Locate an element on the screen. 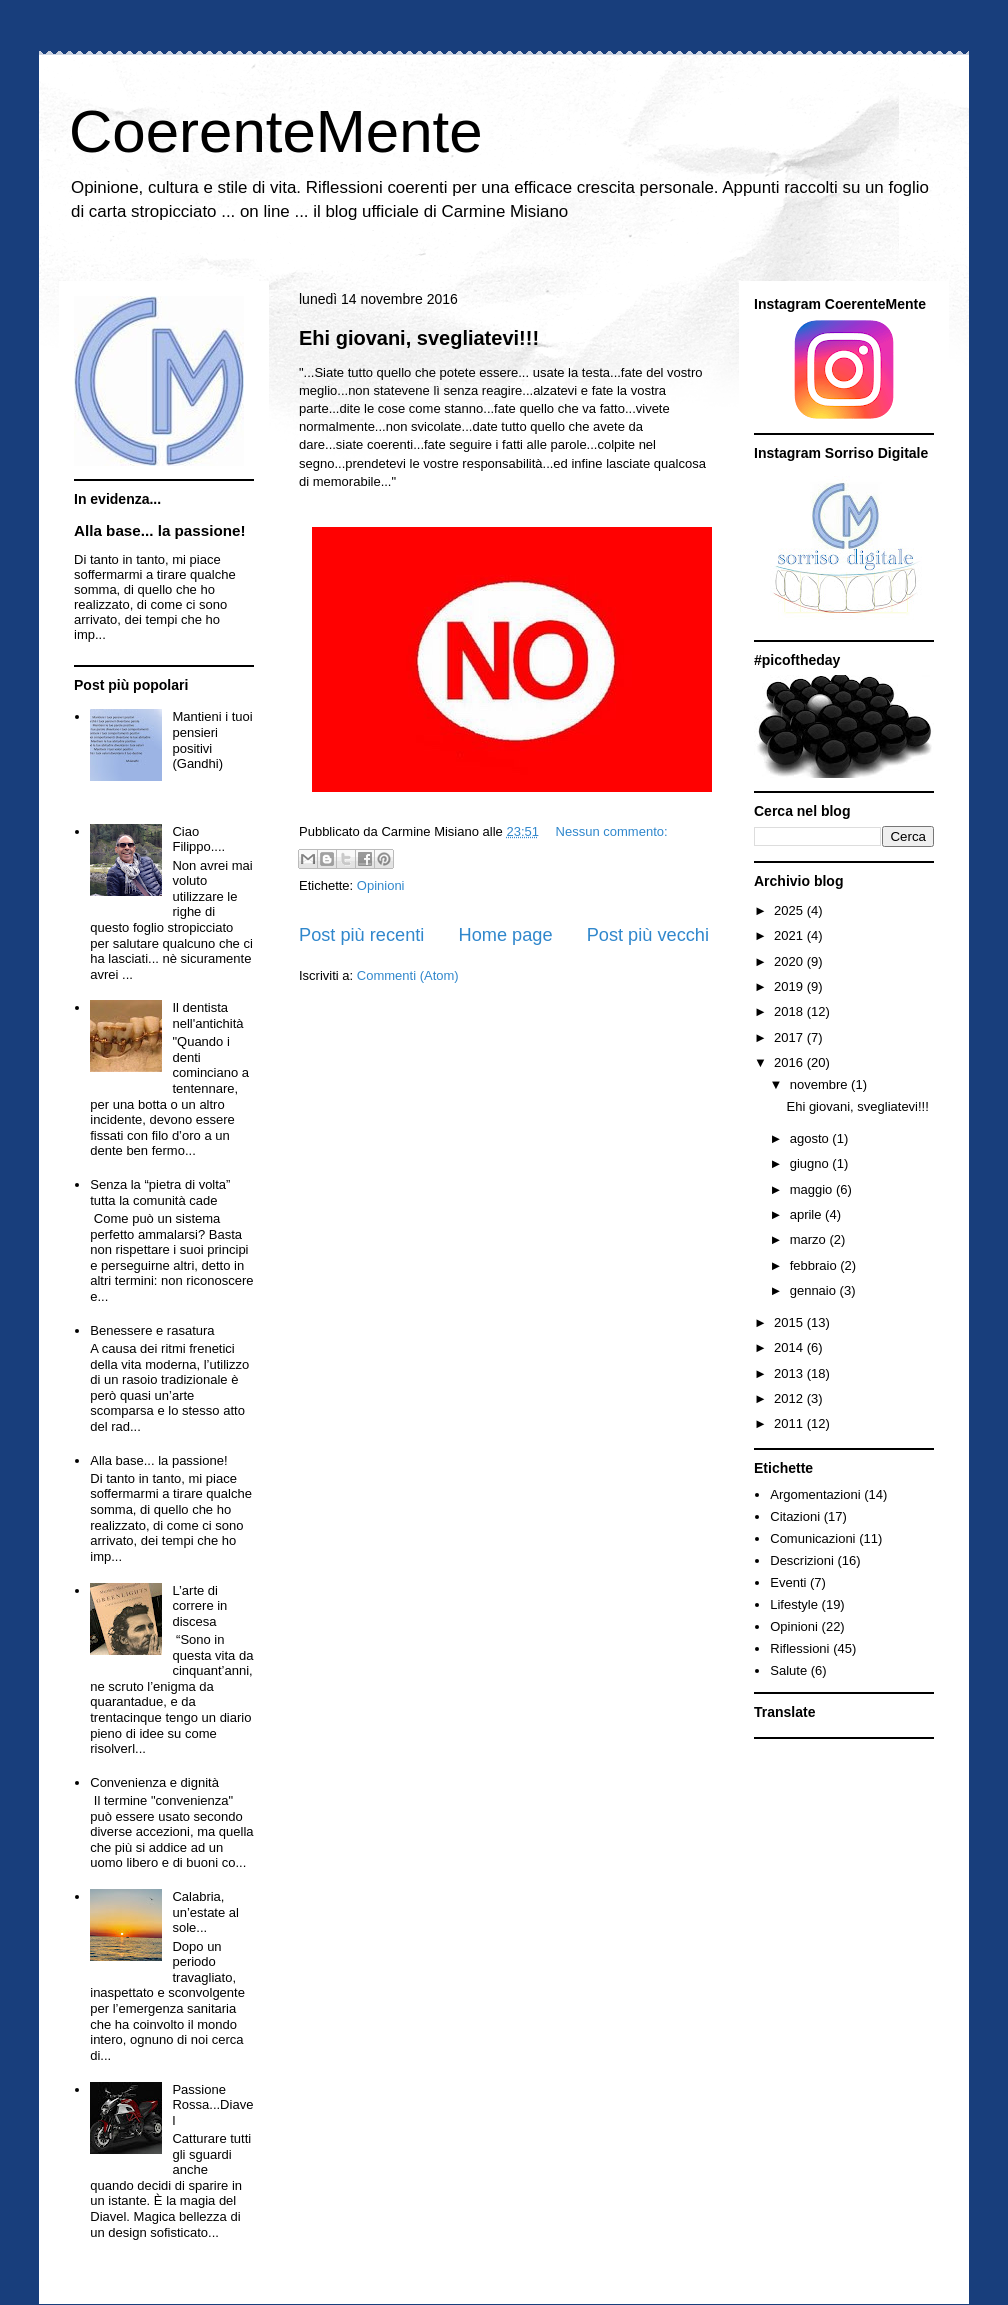 This screenshot has width=1008, height=2305. Ehi giovani, svegliatevi!!! is located at coordinates (419, 338).